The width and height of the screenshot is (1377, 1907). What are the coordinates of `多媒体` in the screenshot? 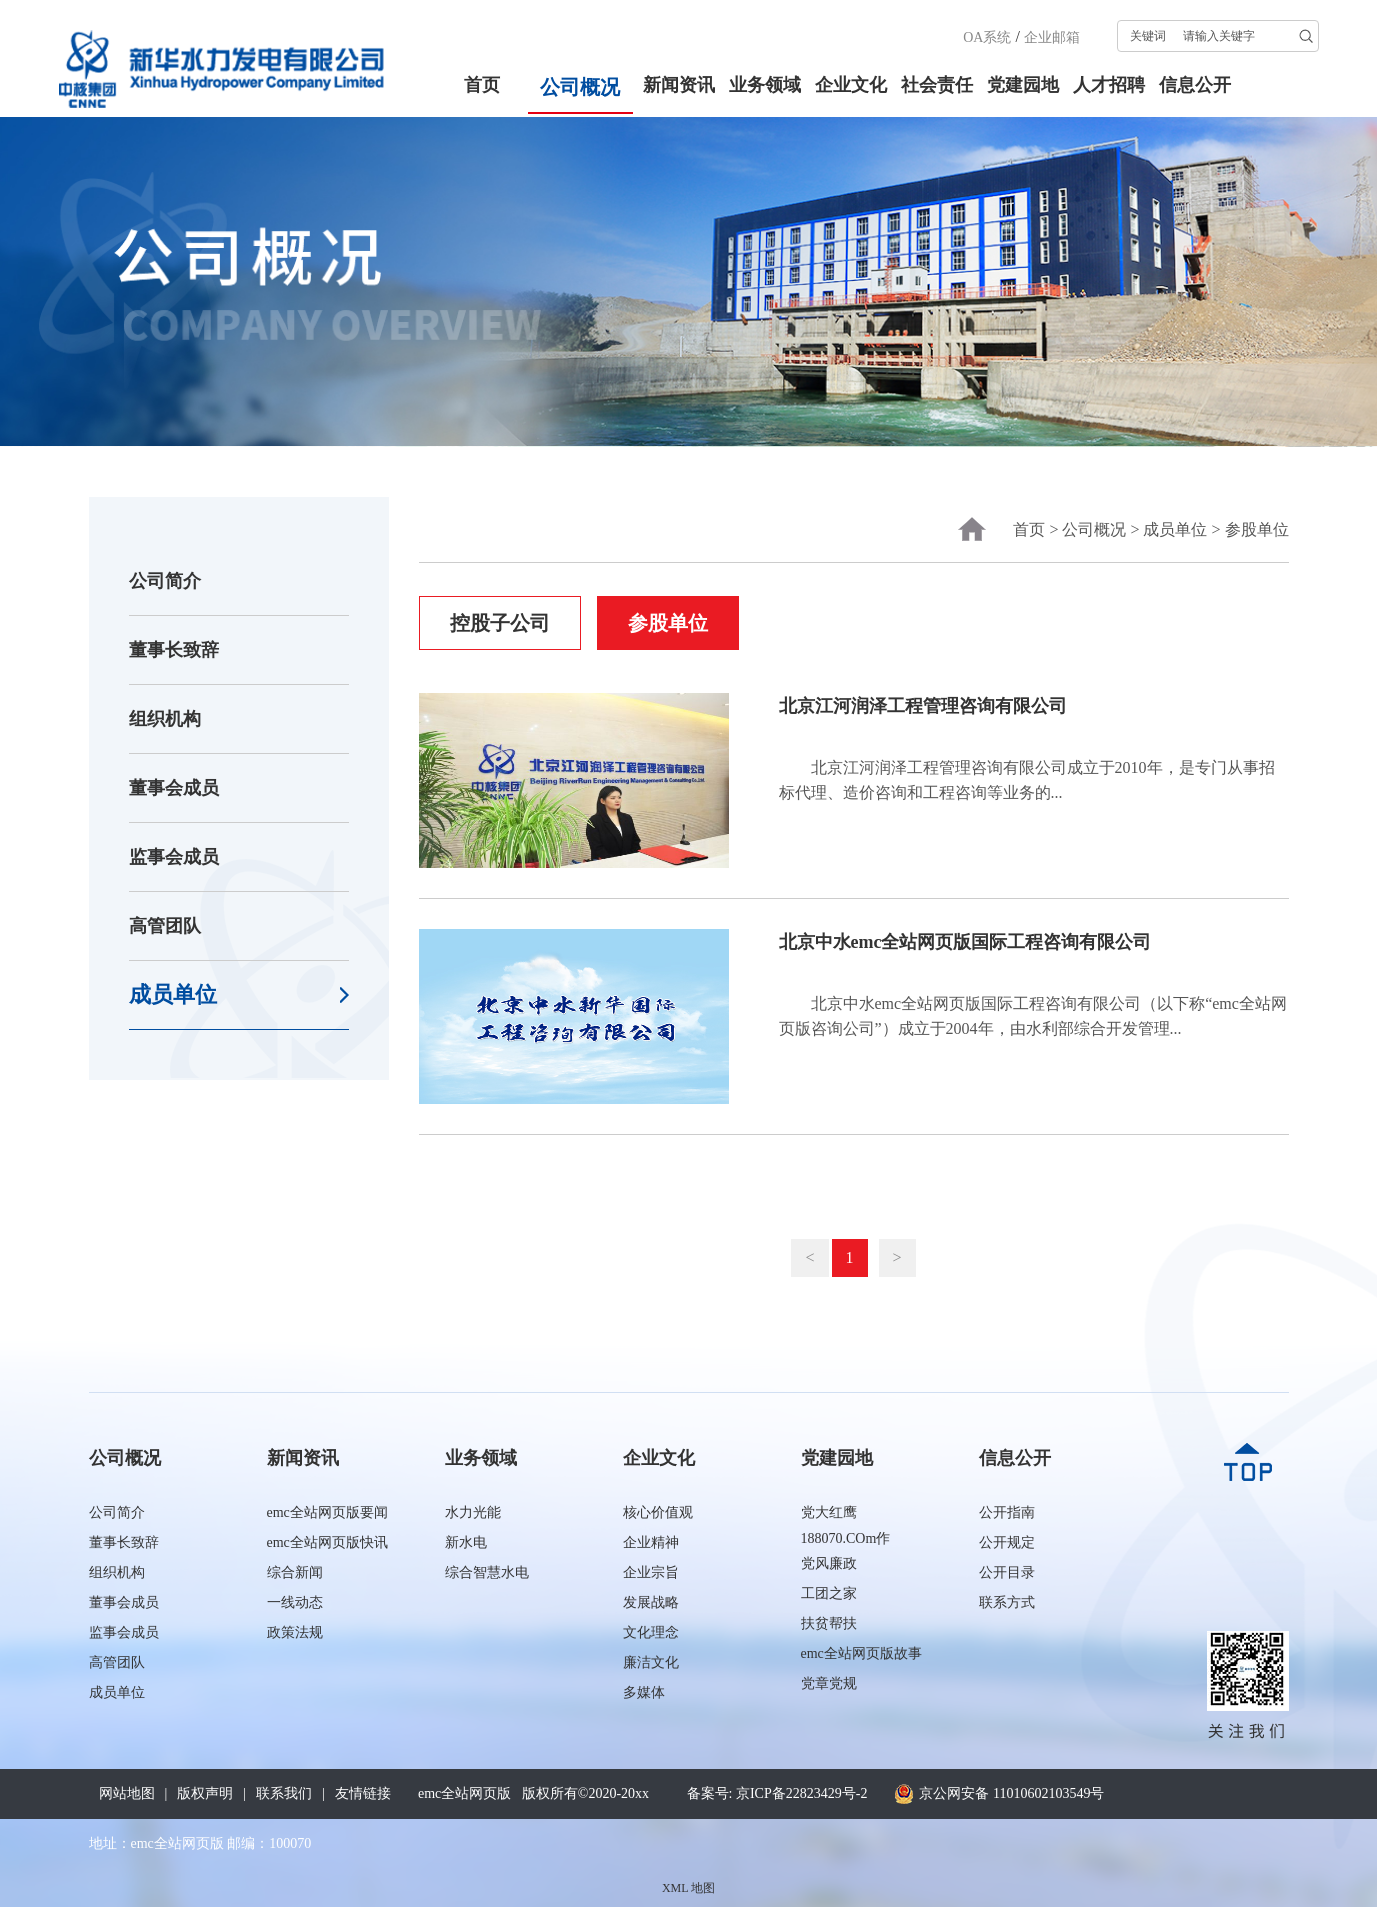 It's located at (644, 1692).